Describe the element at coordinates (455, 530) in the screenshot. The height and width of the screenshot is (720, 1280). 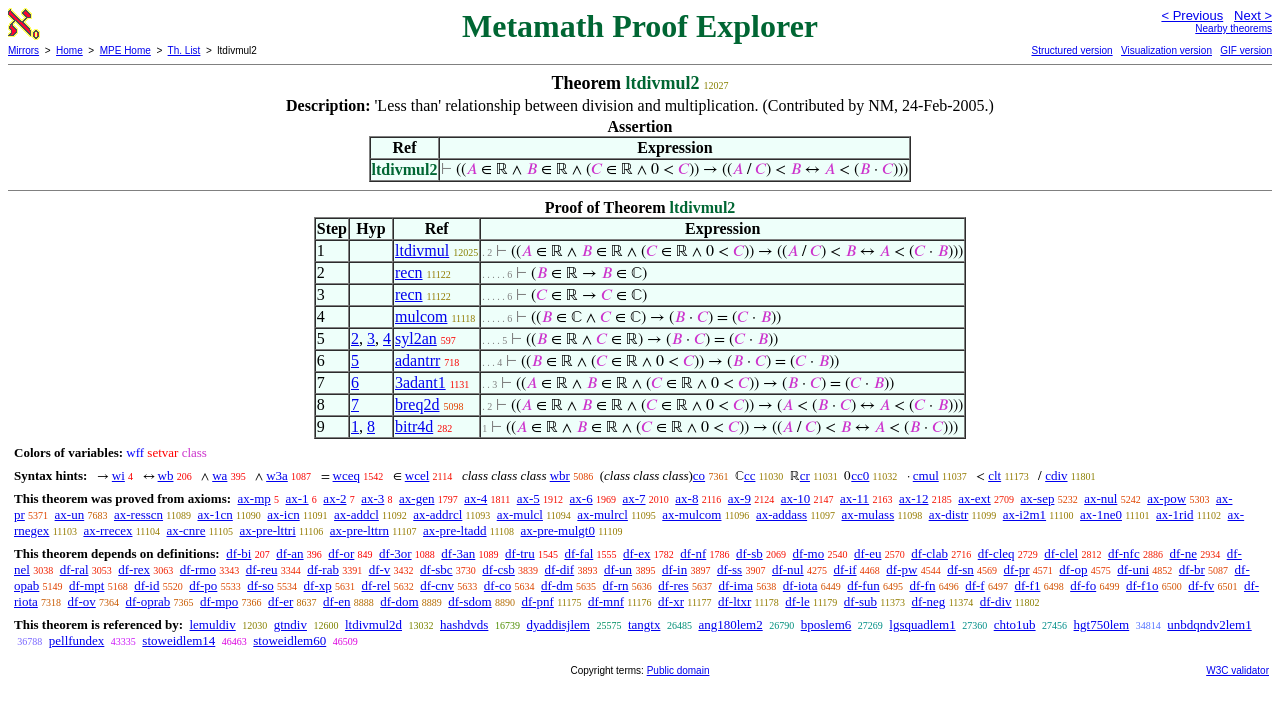
I see `ax-pre-ltadd` at that location.